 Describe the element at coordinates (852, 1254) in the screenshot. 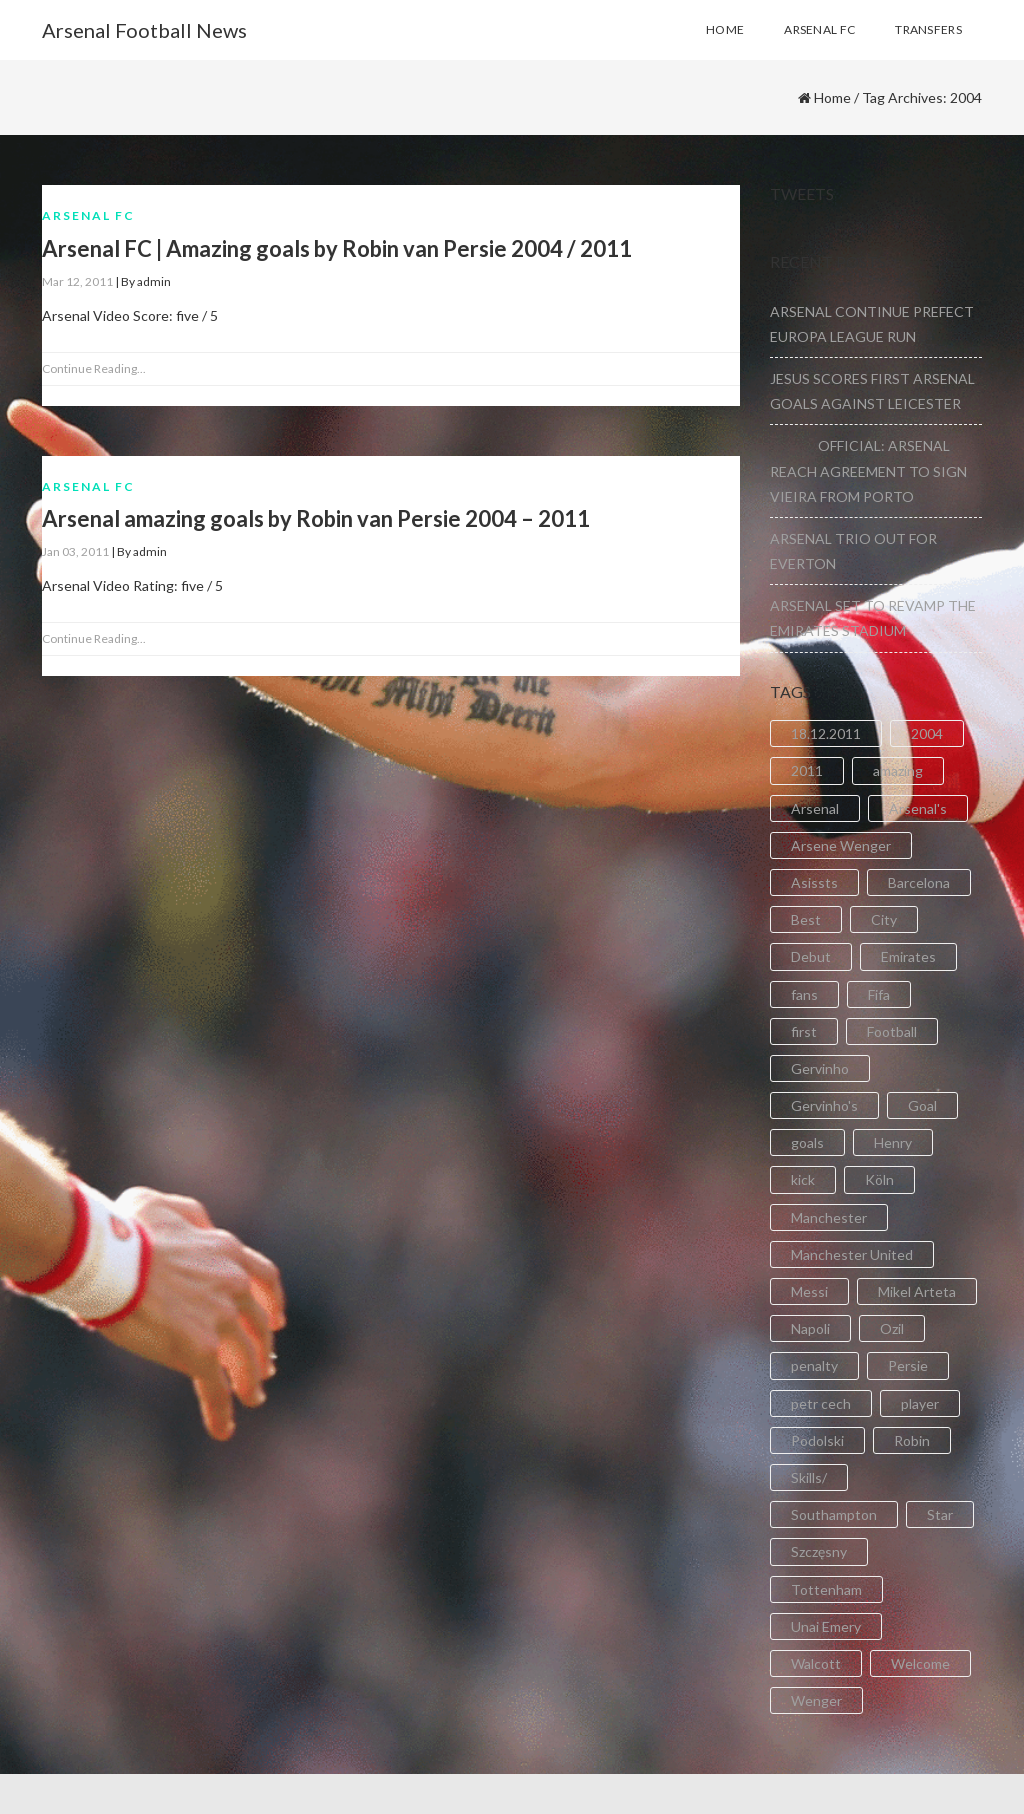

I see `Manchester United [Manchester United (2 items)]` at that location.